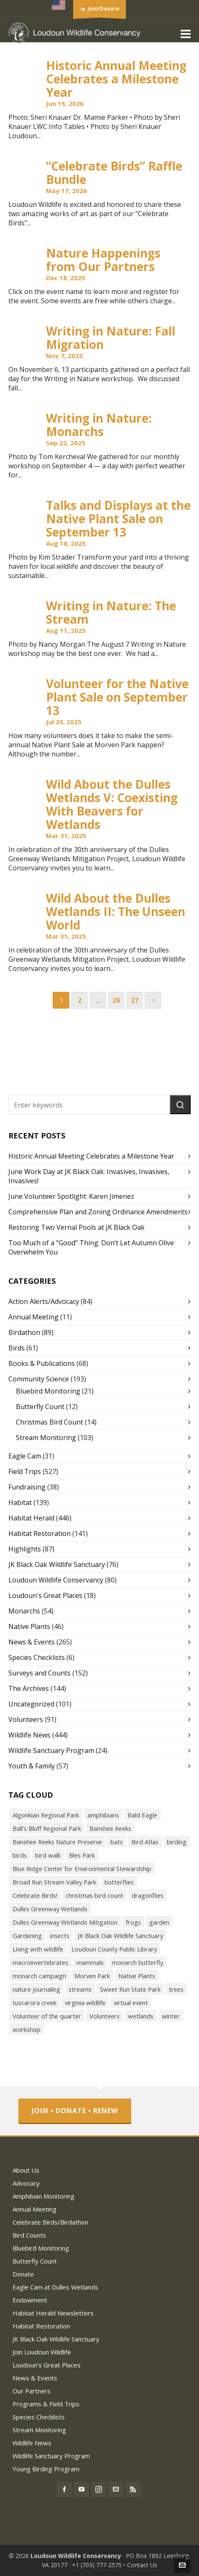 The height and width of the screenshot is (2576, 199). Describe the element at coordinates (82, 1855) in the screenshot. I see `Bles Park [Bles Park (55 items)]` at that location.